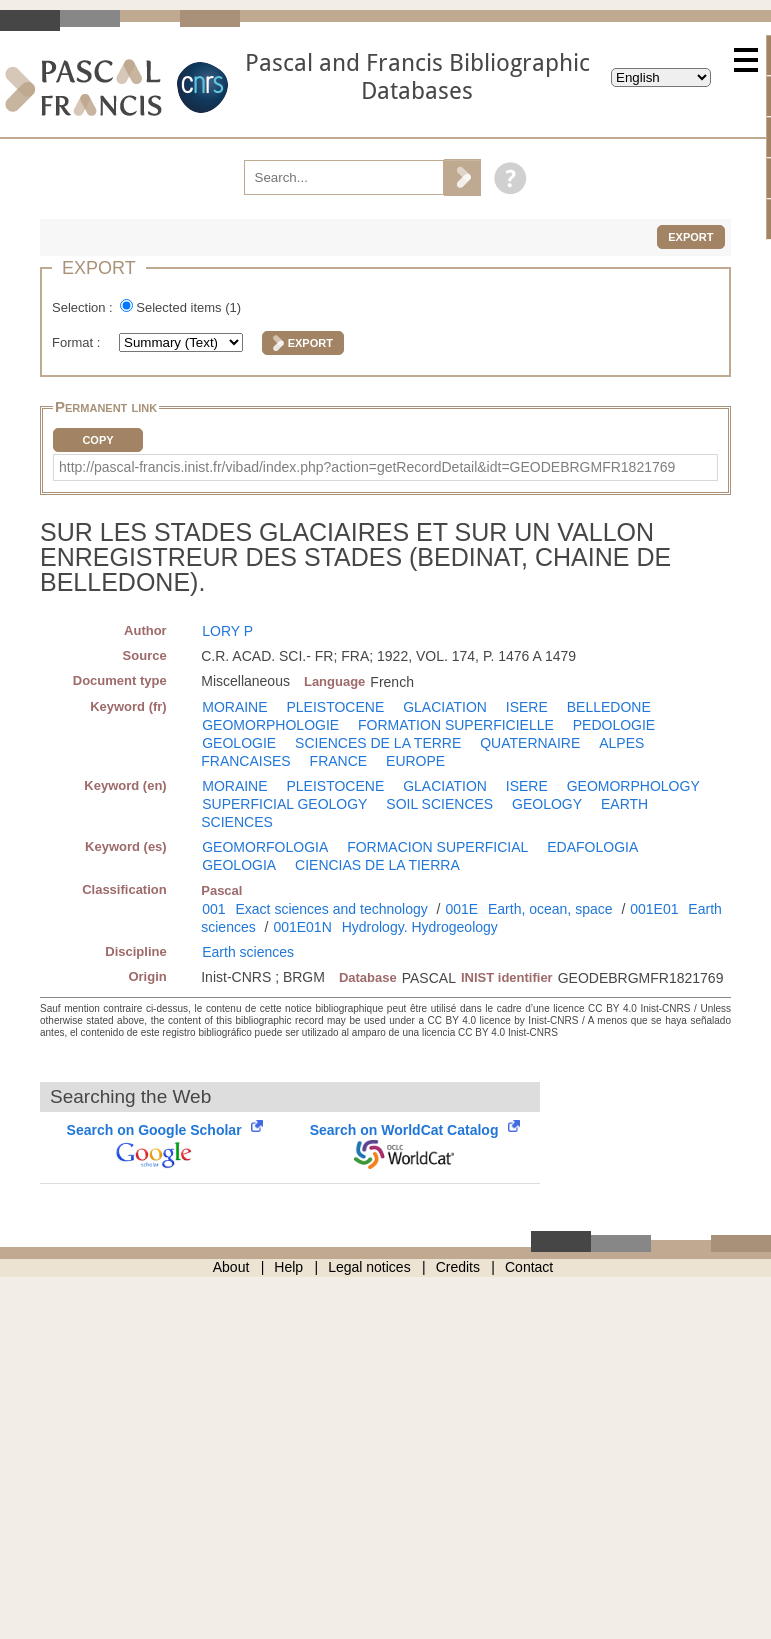 The image size is (771, 1639). What do you see at coordinates (239, 865) in the screenshot?
I see `GEOLOGIA` at bounding box center [239, 865].